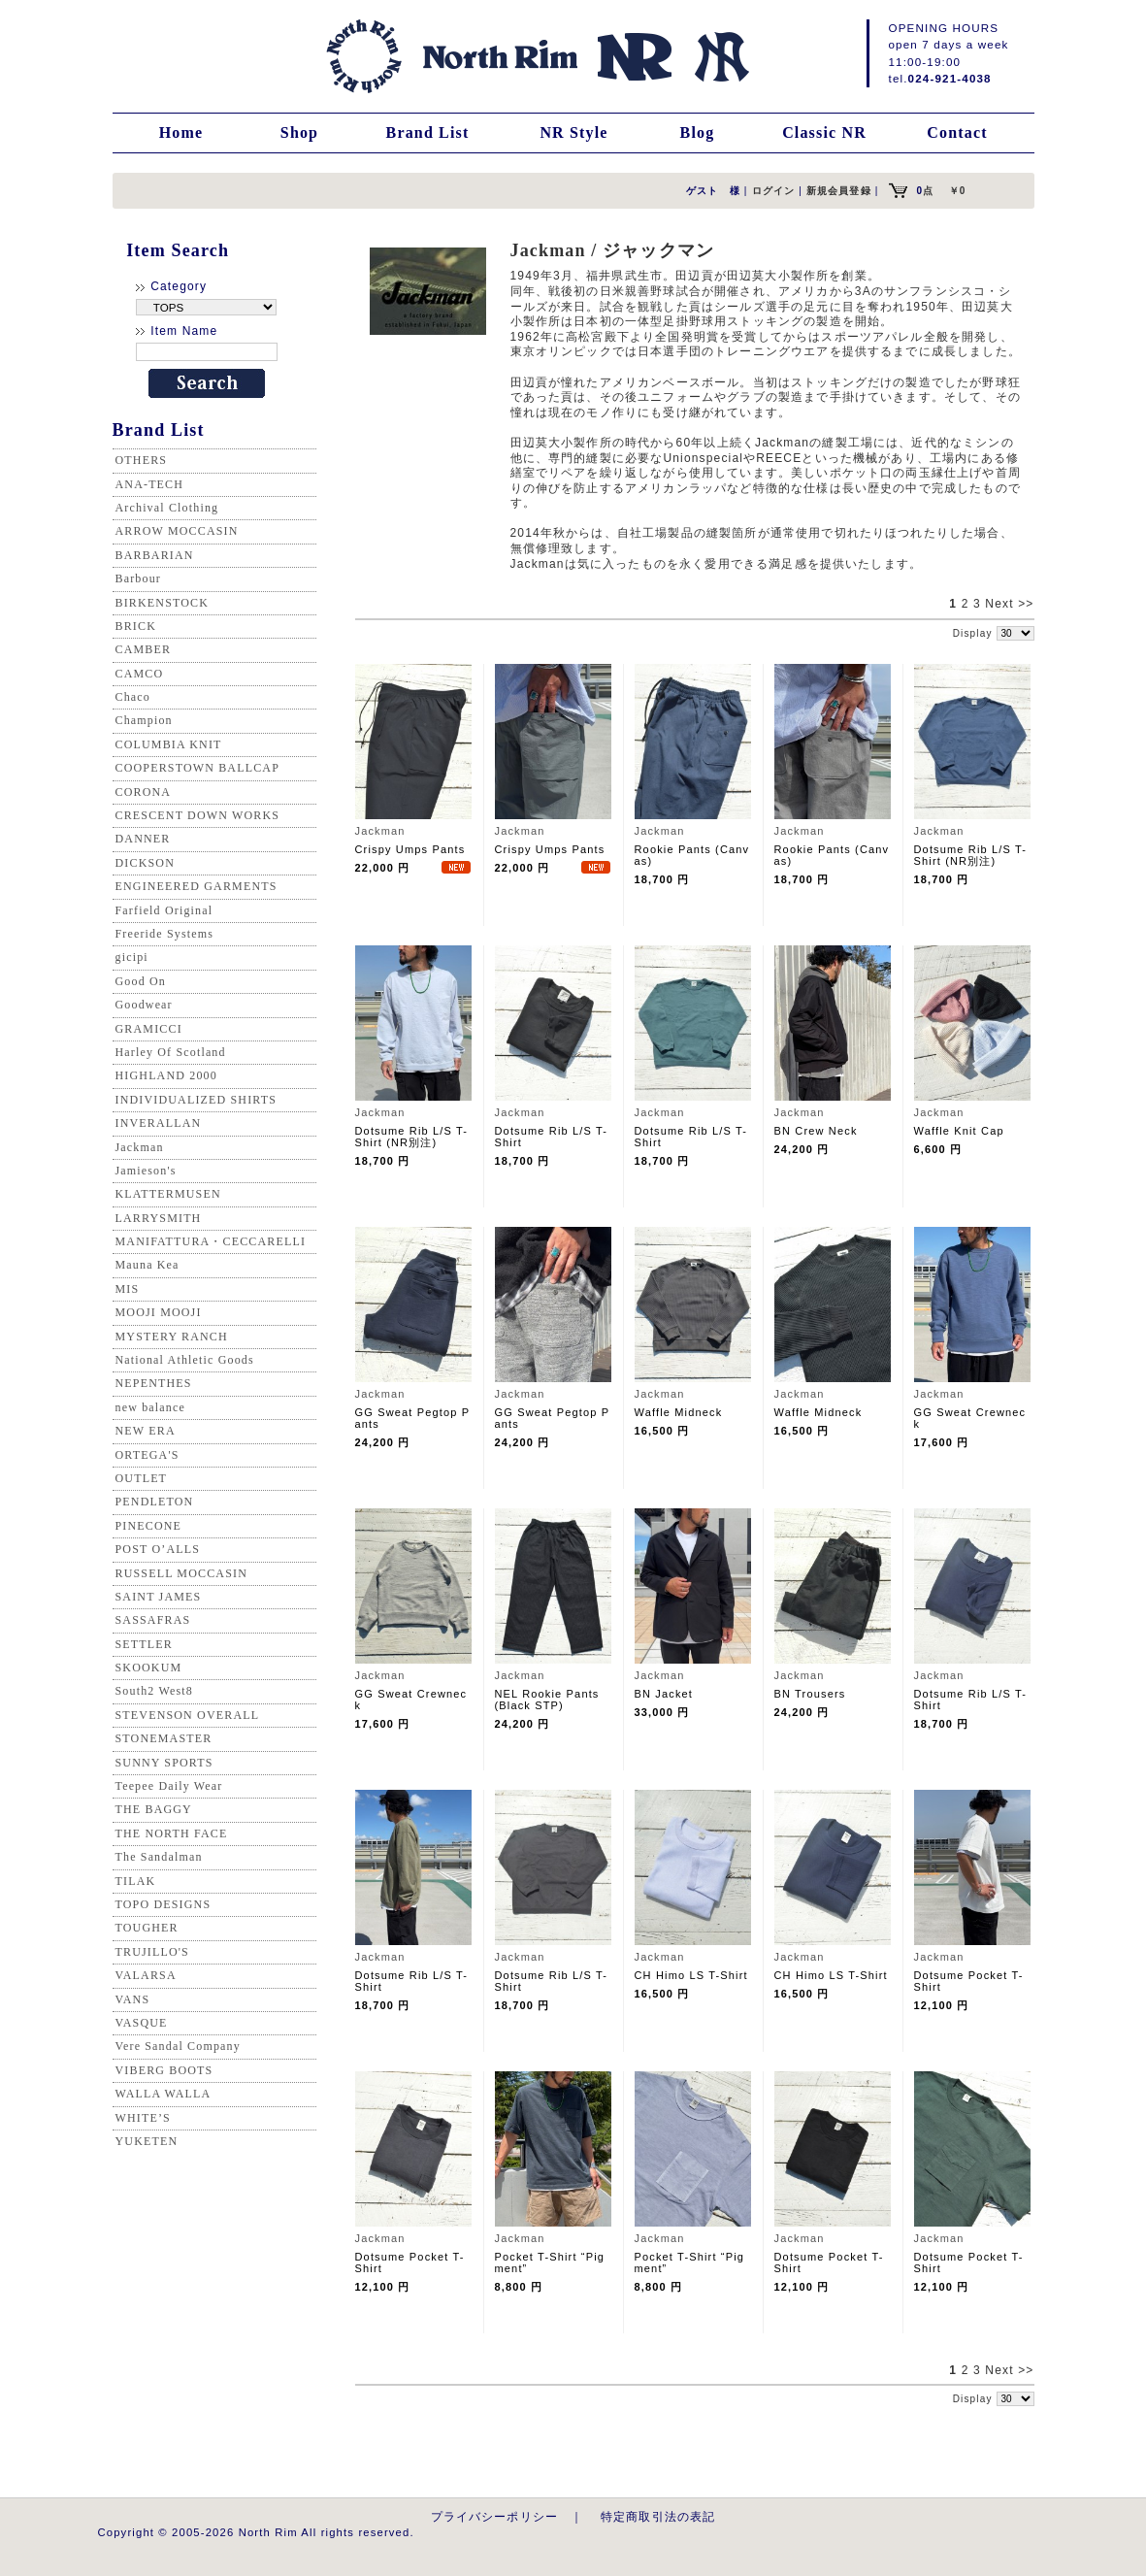  Describe the element at coordinates (196, 886) in the screenshot. I see `ENGINEERED GARMENTS` at that location.